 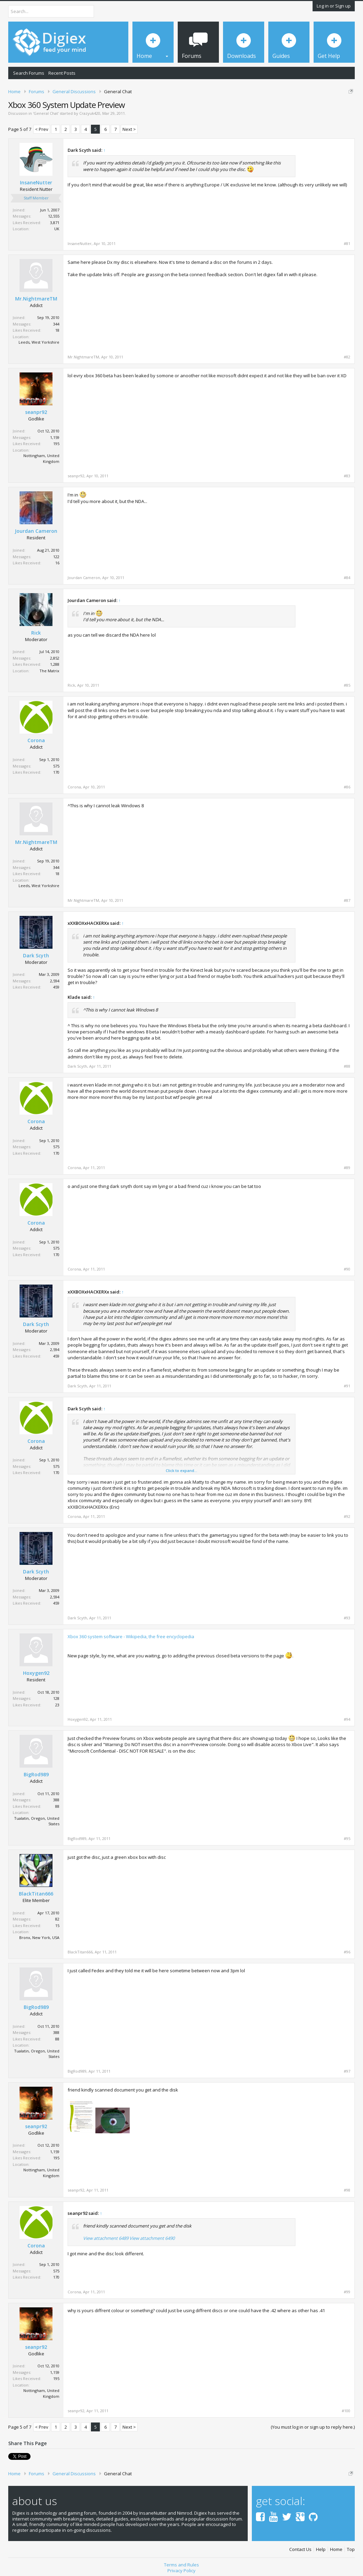 I want to click on 12,555, so click(x=53, y=216).